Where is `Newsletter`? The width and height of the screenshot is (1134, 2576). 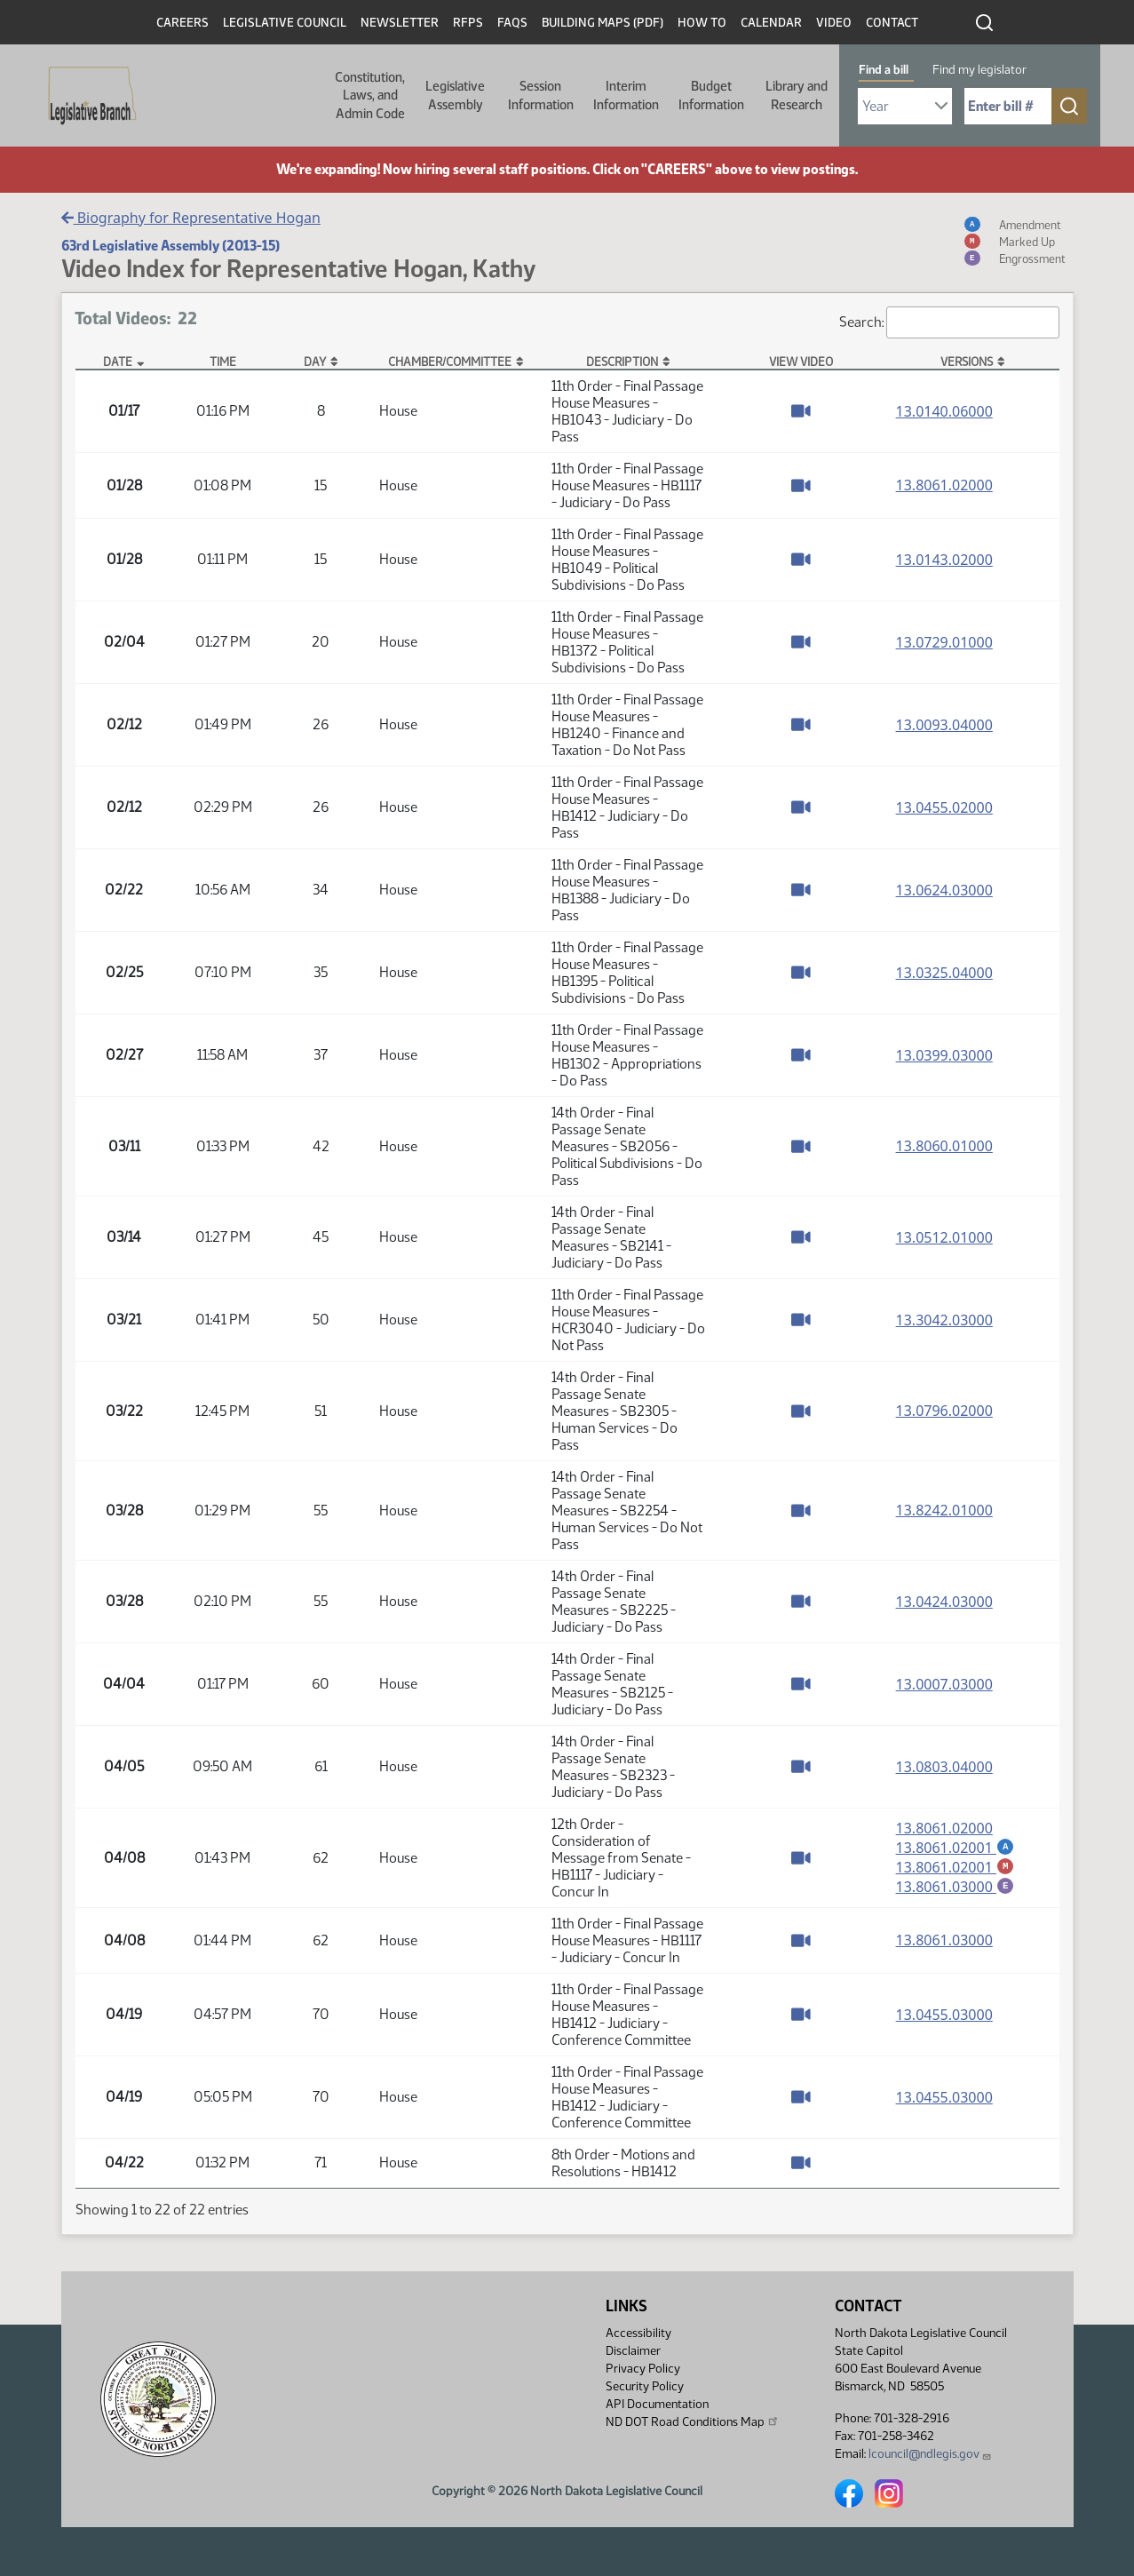 Newsletter is located at coordinates (400, 22).